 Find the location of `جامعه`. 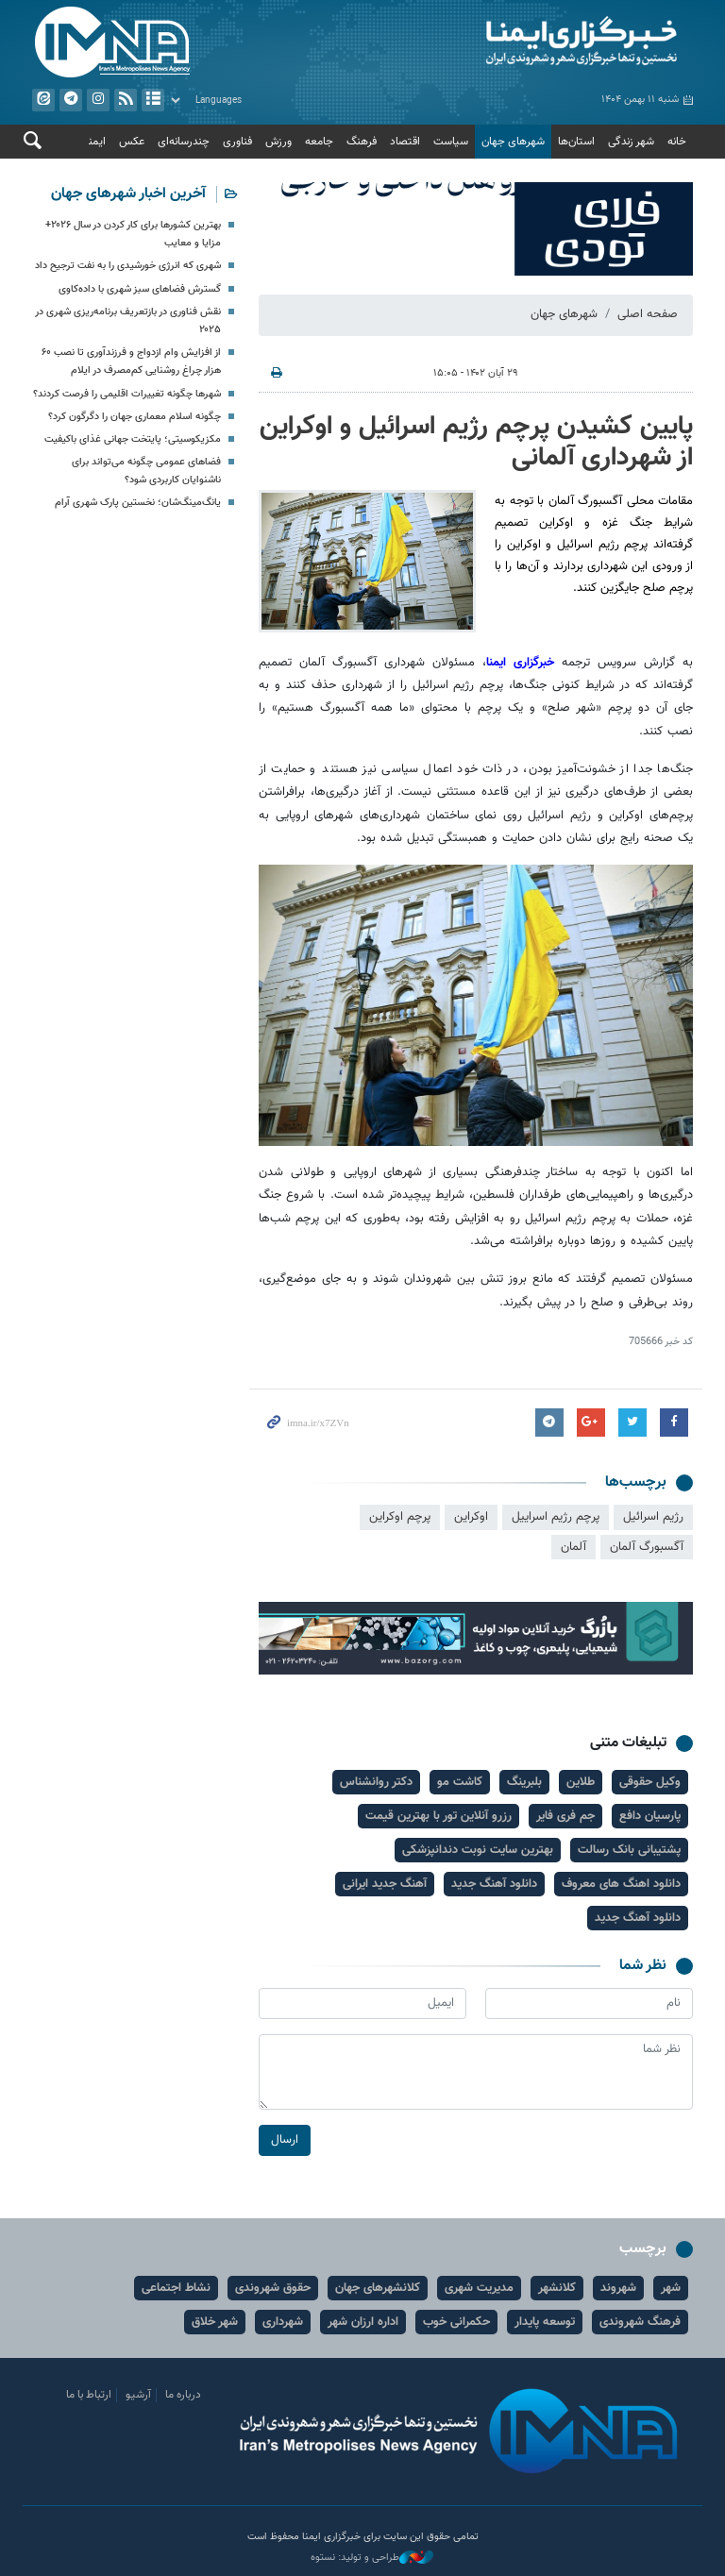

جامعه is located at coordinates (319, 141).